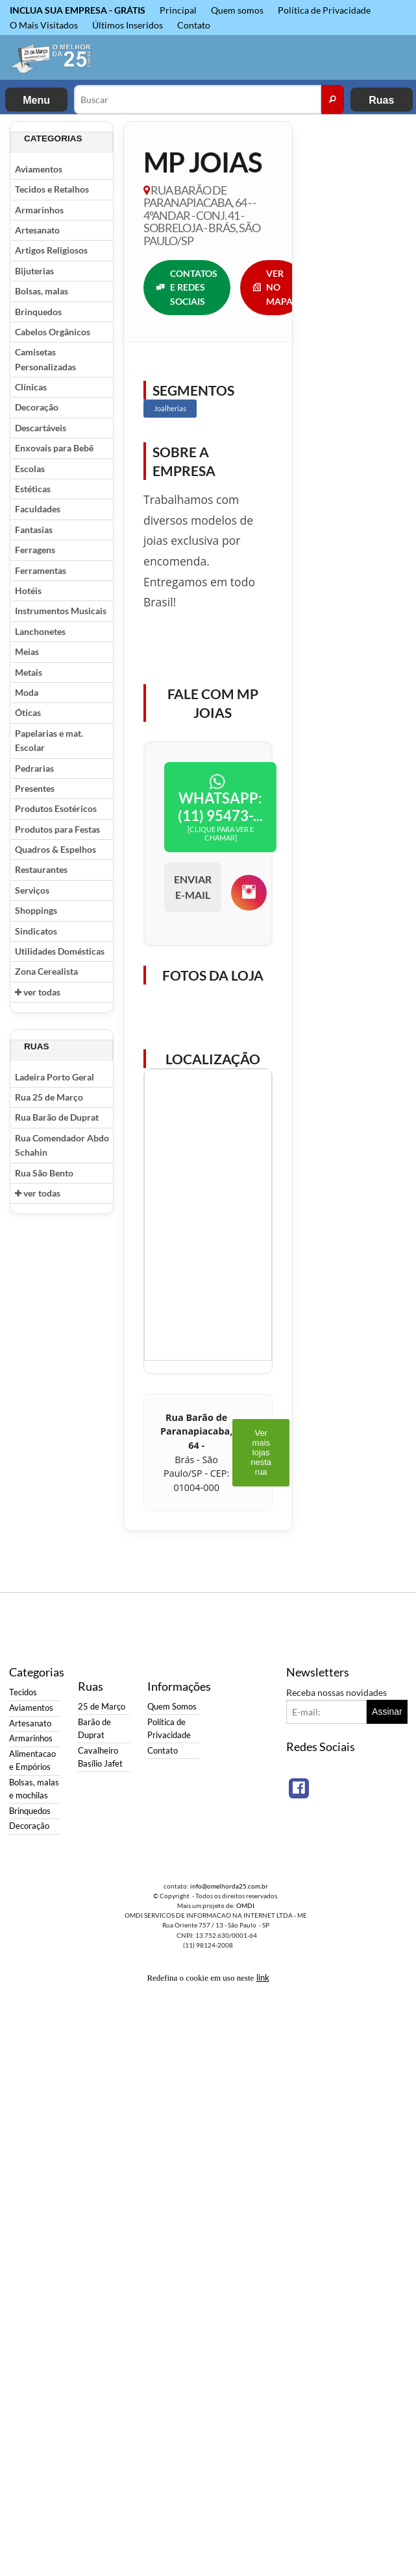 This screenshot has width=416, height=2576. I want to click on Contato, so click(193, 24).